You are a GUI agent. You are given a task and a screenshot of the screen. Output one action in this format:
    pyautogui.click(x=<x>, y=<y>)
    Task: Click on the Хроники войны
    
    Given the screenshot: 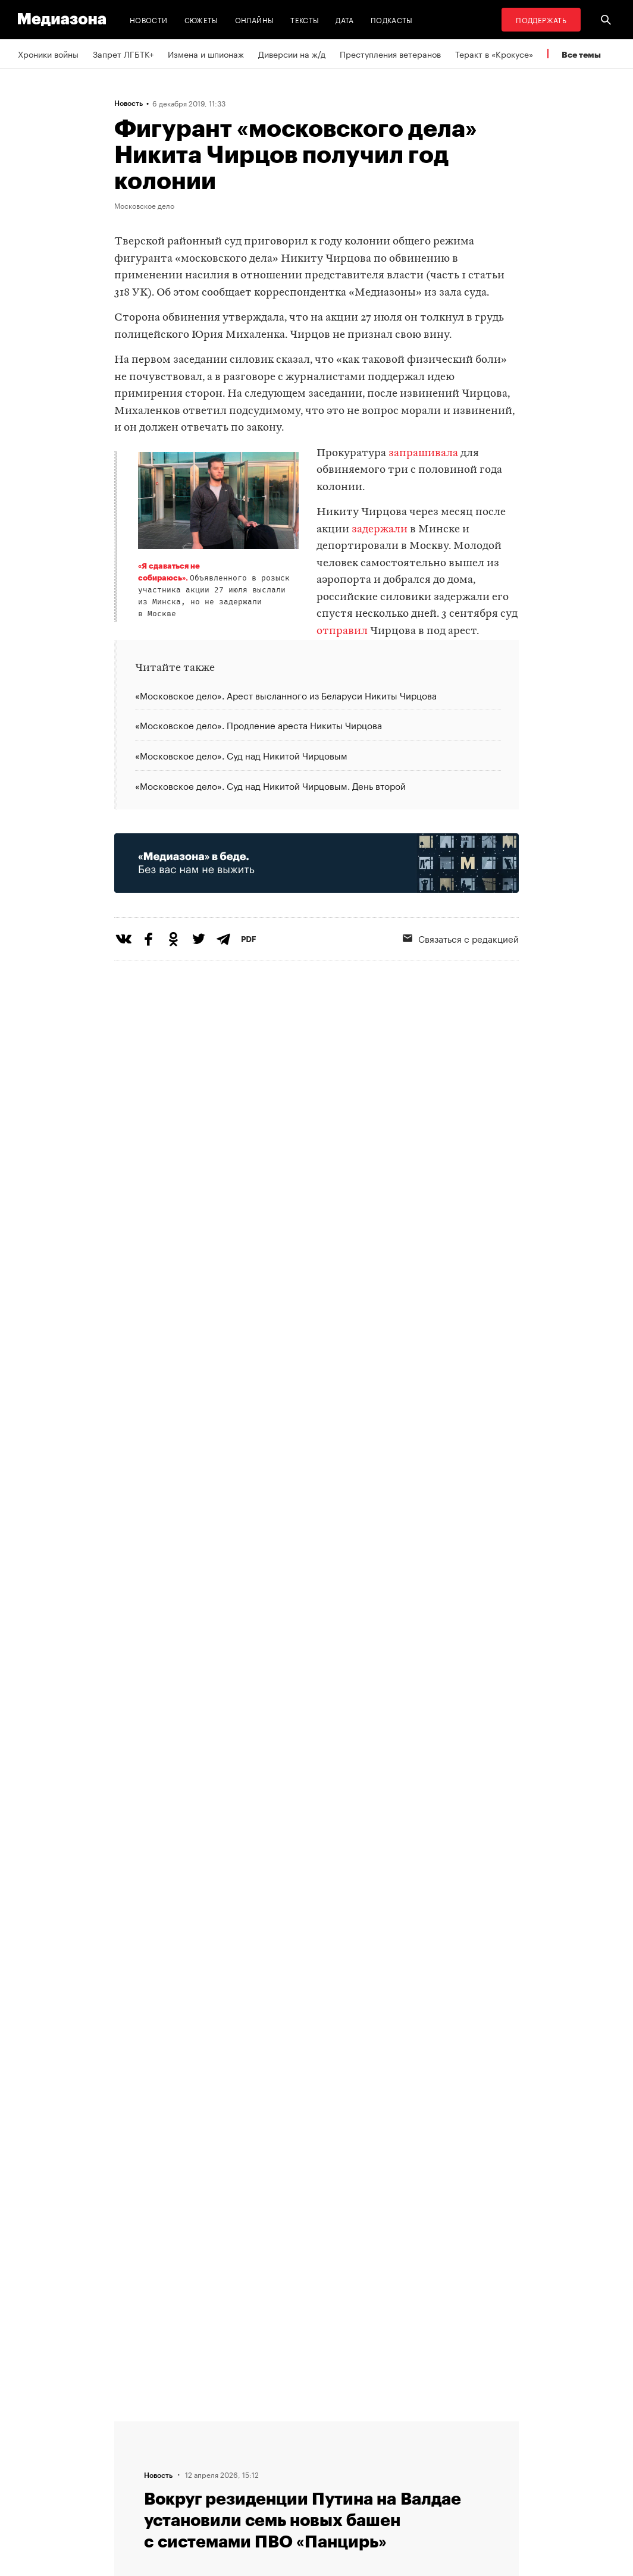 What is the action you would take?
    pyautogui.click(x=48, y=53)
    